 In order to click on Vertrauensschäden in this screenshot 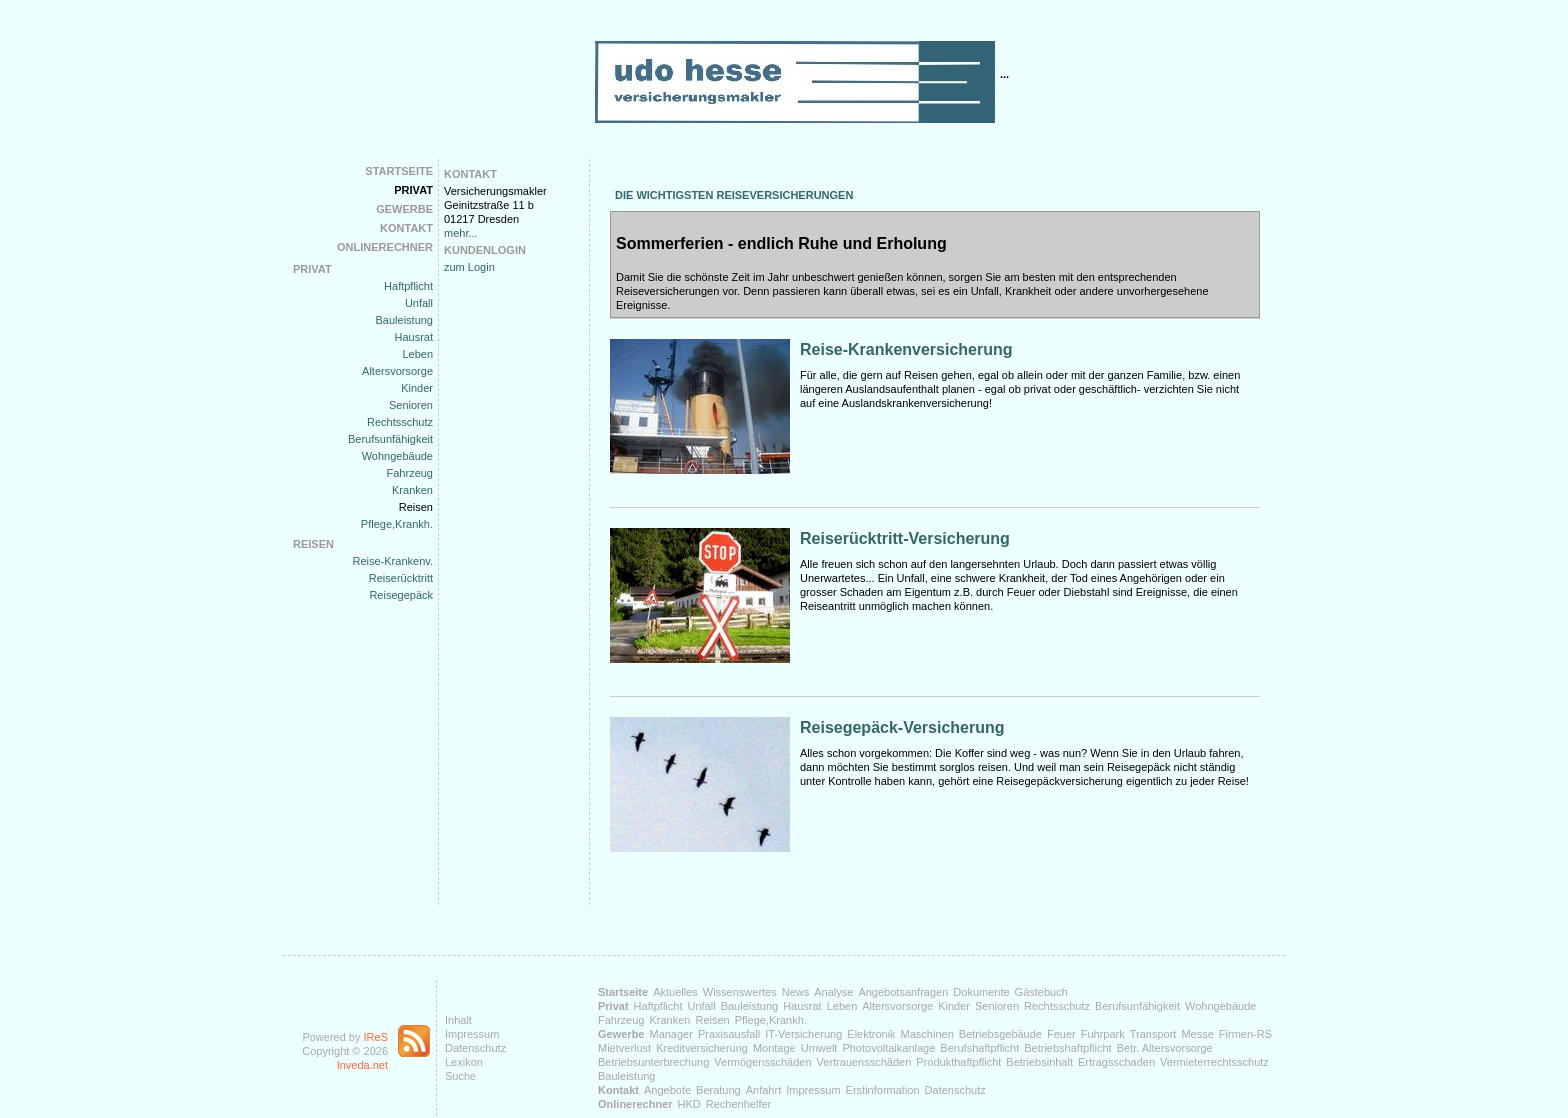, I will do `click(864, 1062)`.